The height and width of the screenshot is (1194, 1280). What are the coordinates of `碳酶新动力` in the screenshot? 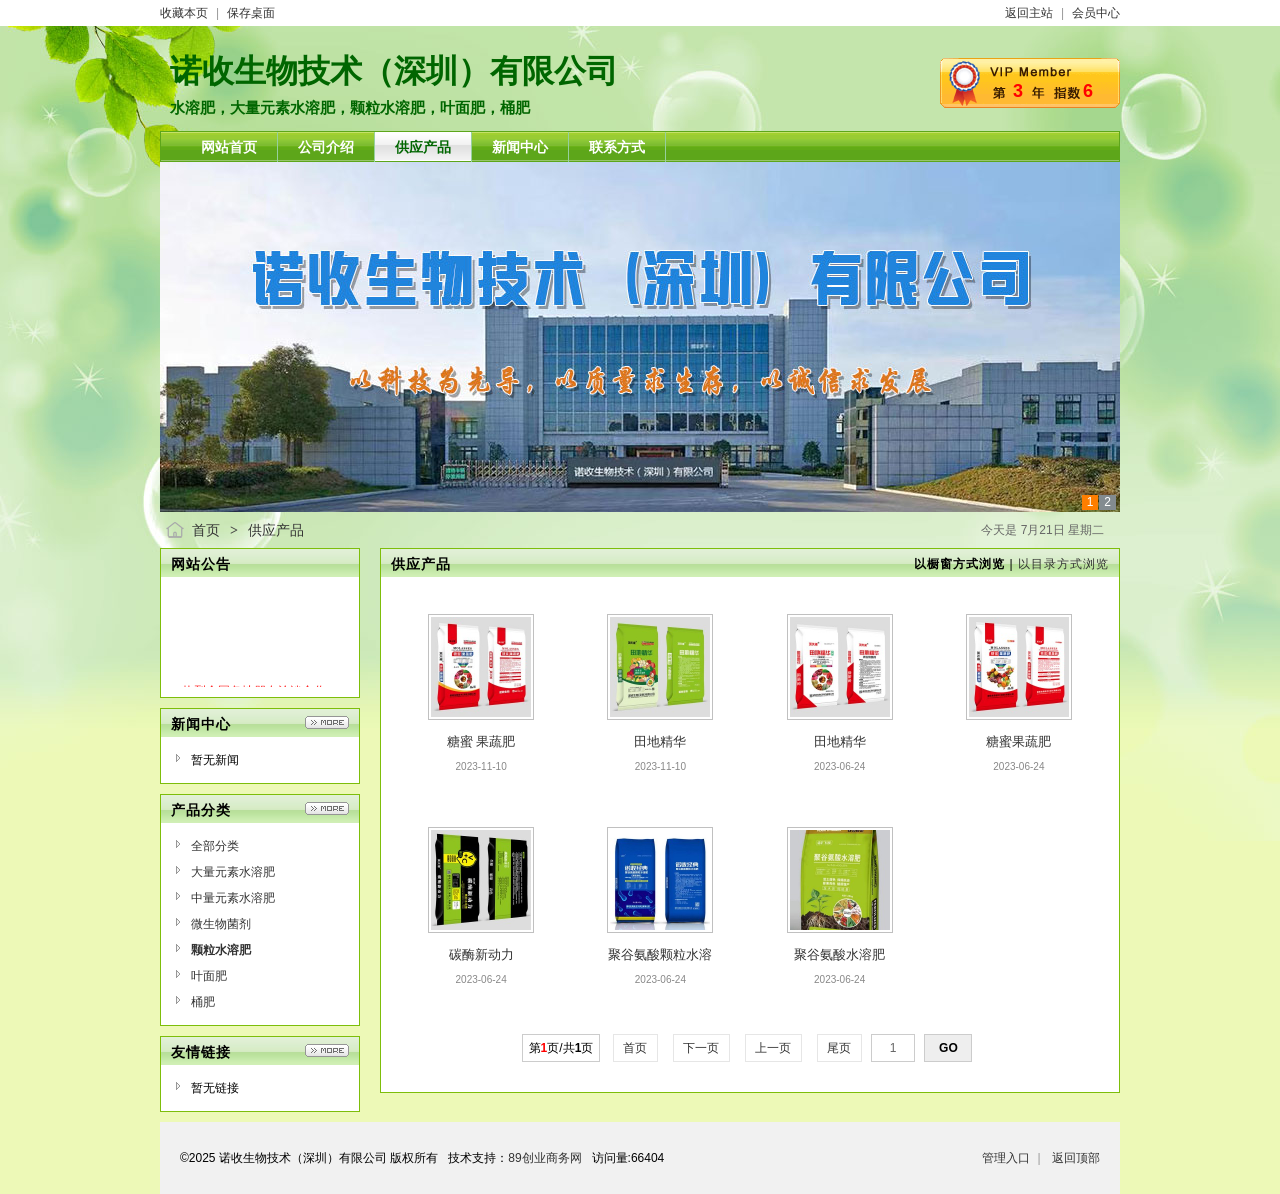 It's located at (481, 954).